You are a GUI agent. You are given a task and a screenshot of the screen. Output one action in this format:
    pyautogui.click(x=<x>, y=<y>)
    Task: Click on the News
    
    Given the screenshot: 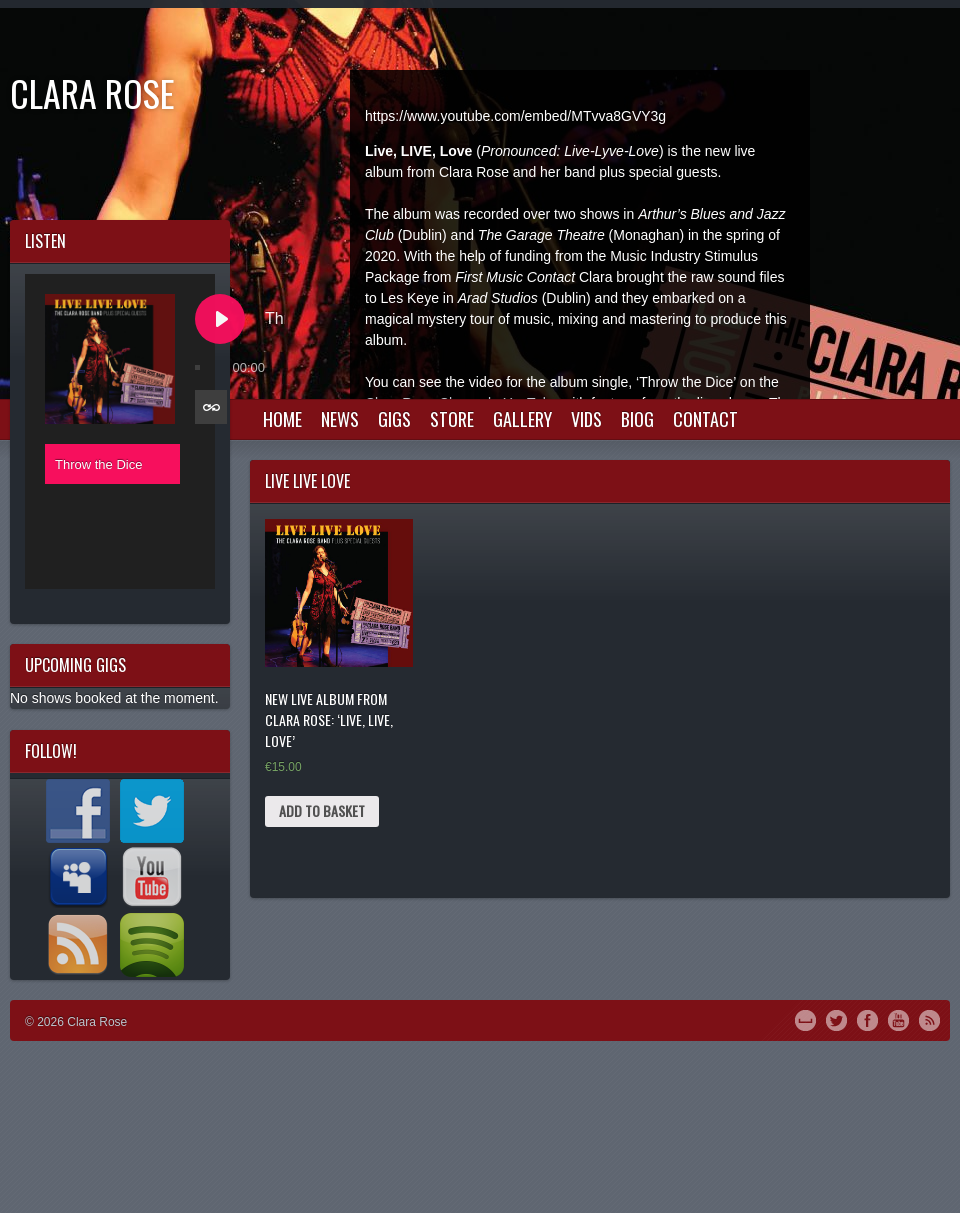 What is the action you would take?
    pyautogui.click(x=340, y=419)
    